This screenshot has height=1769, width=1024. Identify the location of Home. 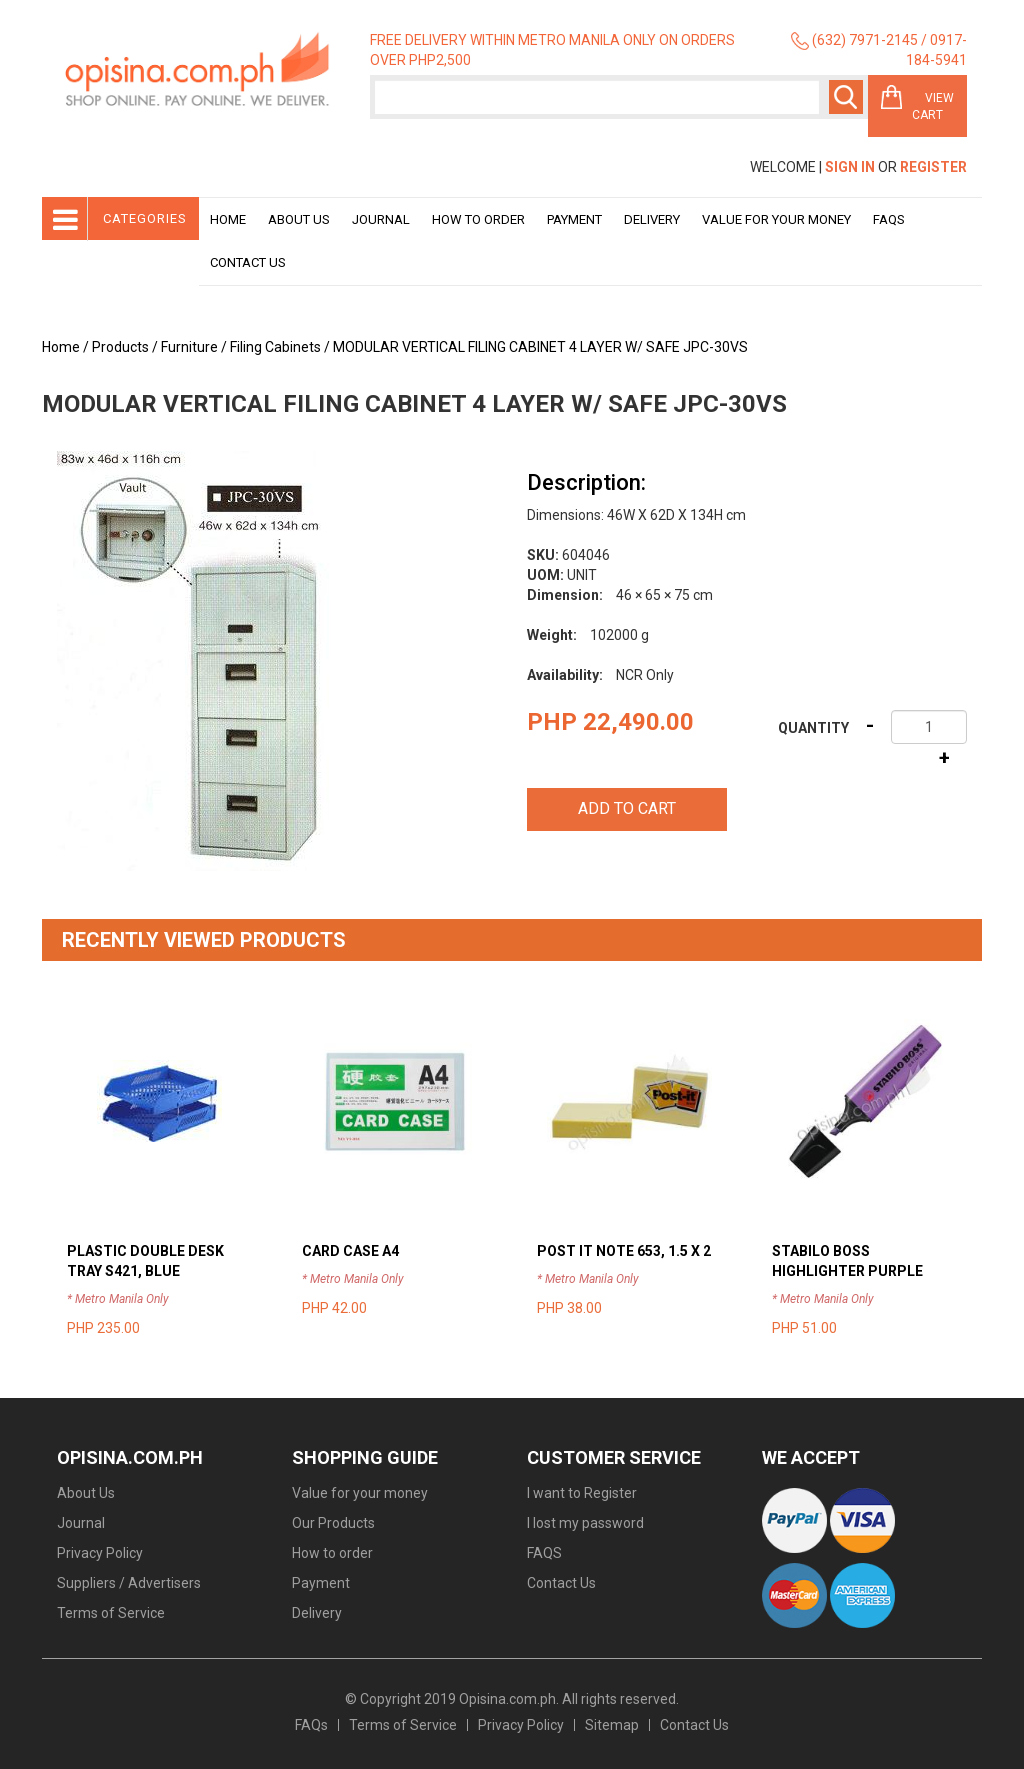
(228, 219).